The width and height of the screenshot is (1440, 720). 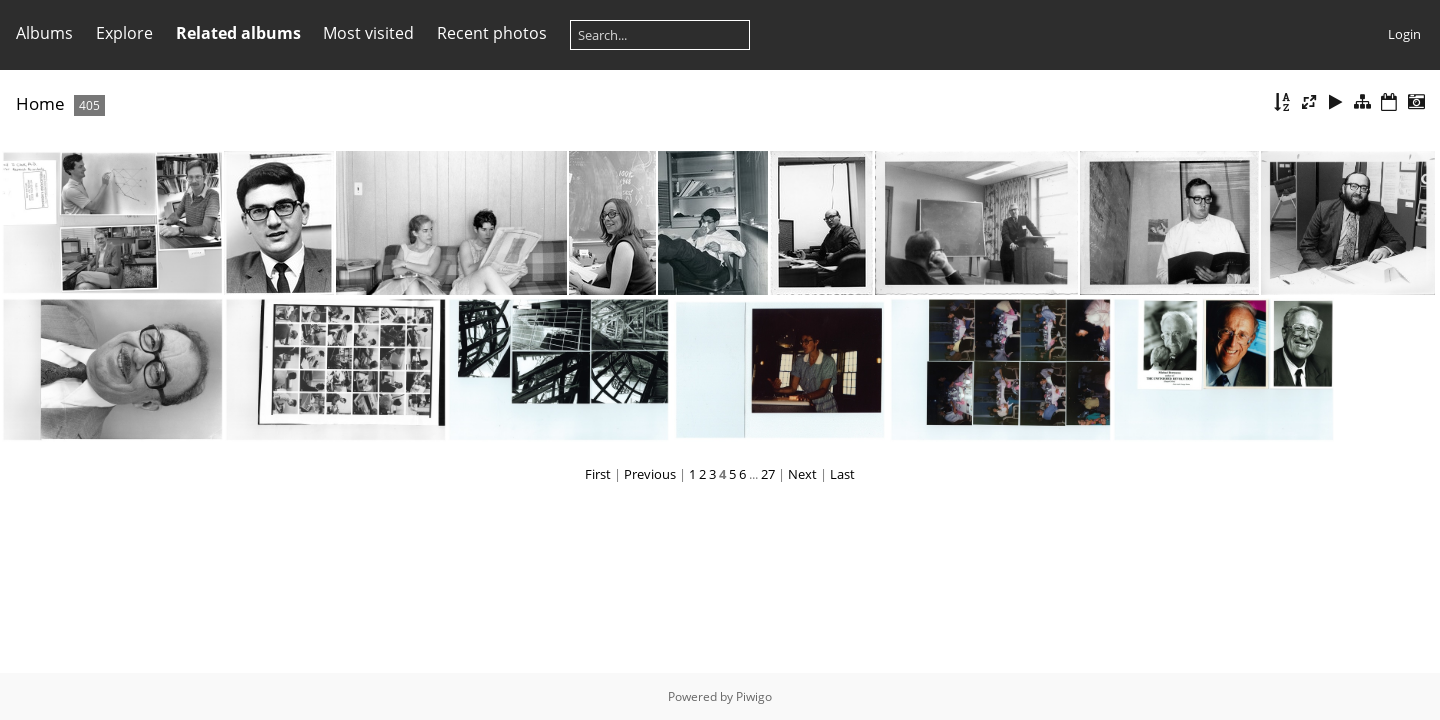 What do you see at coordinates (44, 33) in the screenshot?
I see `Albums` at bounding box center [44, 33].